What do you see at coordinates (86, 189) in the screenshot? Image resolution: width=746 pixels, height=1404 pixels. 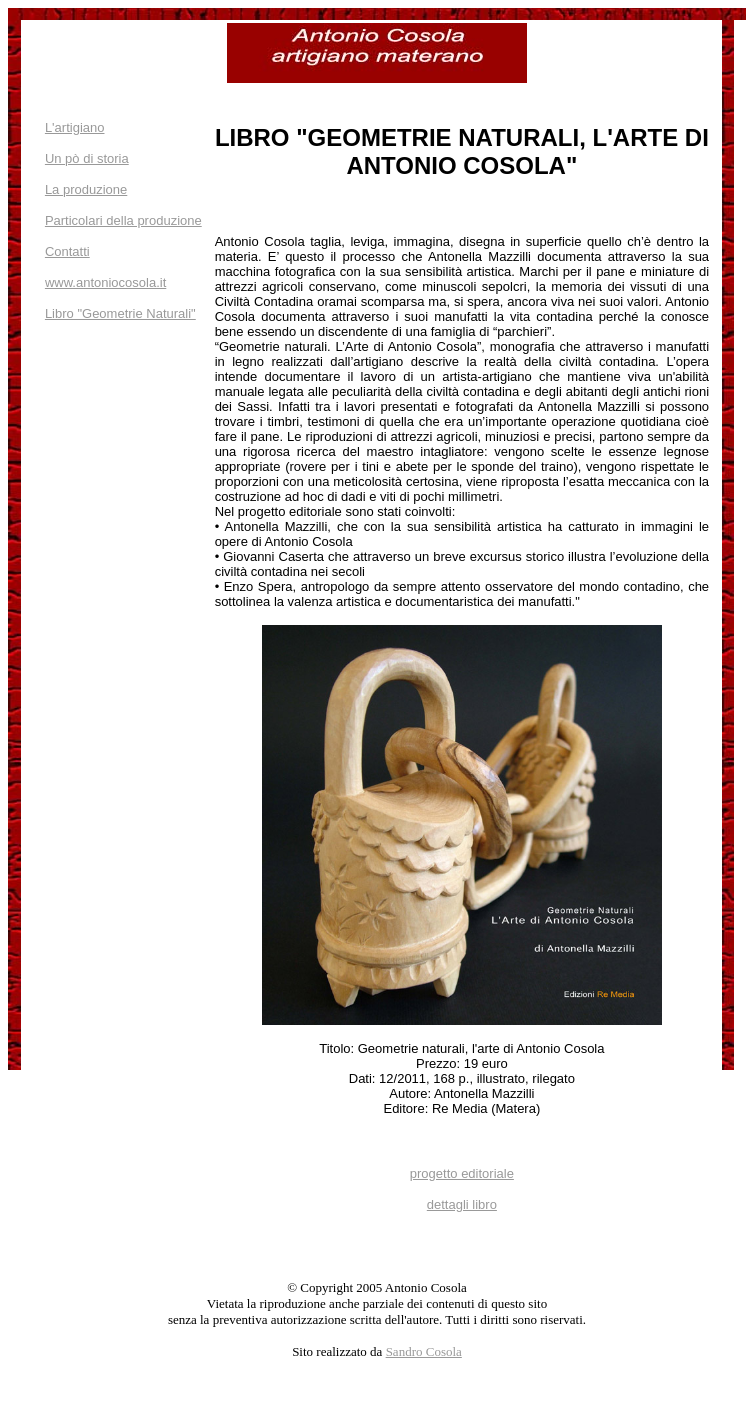 I see `La produzione` at bounding box center [86, 189].